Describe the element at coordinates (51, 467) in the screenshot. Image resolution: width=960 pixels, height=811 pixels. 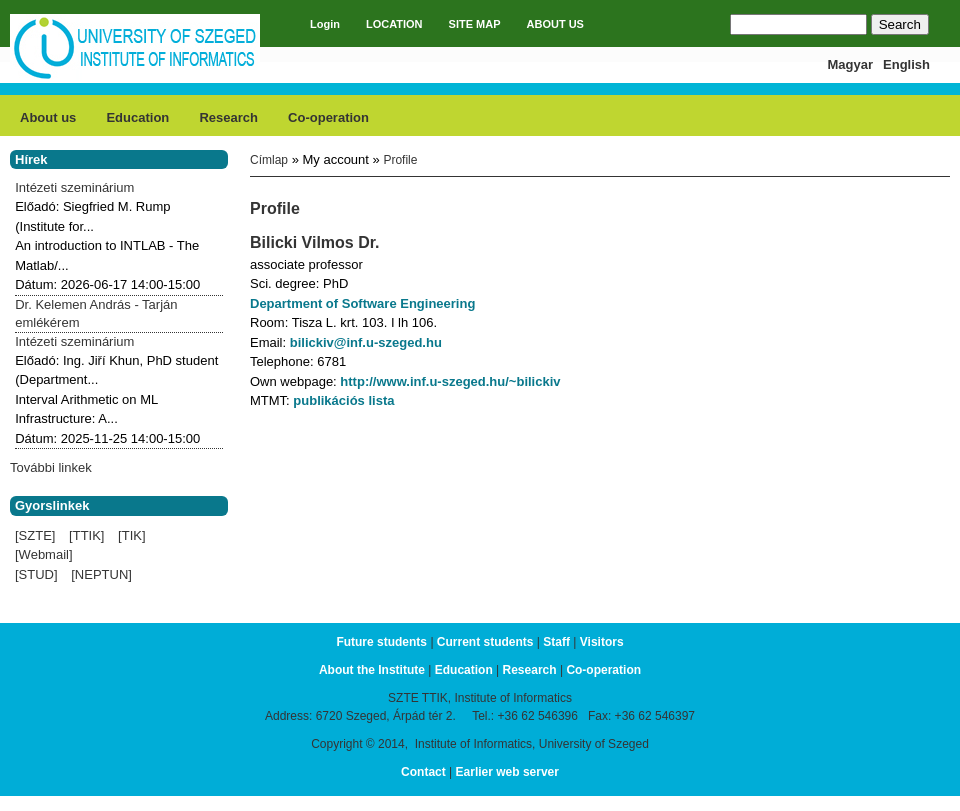
I see `További linkek` at that location.